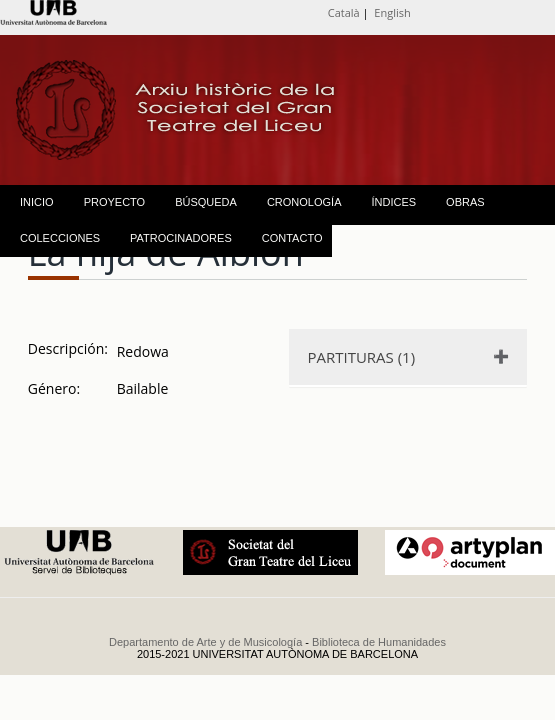 This screenshot has width=555, height=720. Describe the element at coordinates (304, 202) in the screenshot. I see `CRONOLOGÍA` at that location.